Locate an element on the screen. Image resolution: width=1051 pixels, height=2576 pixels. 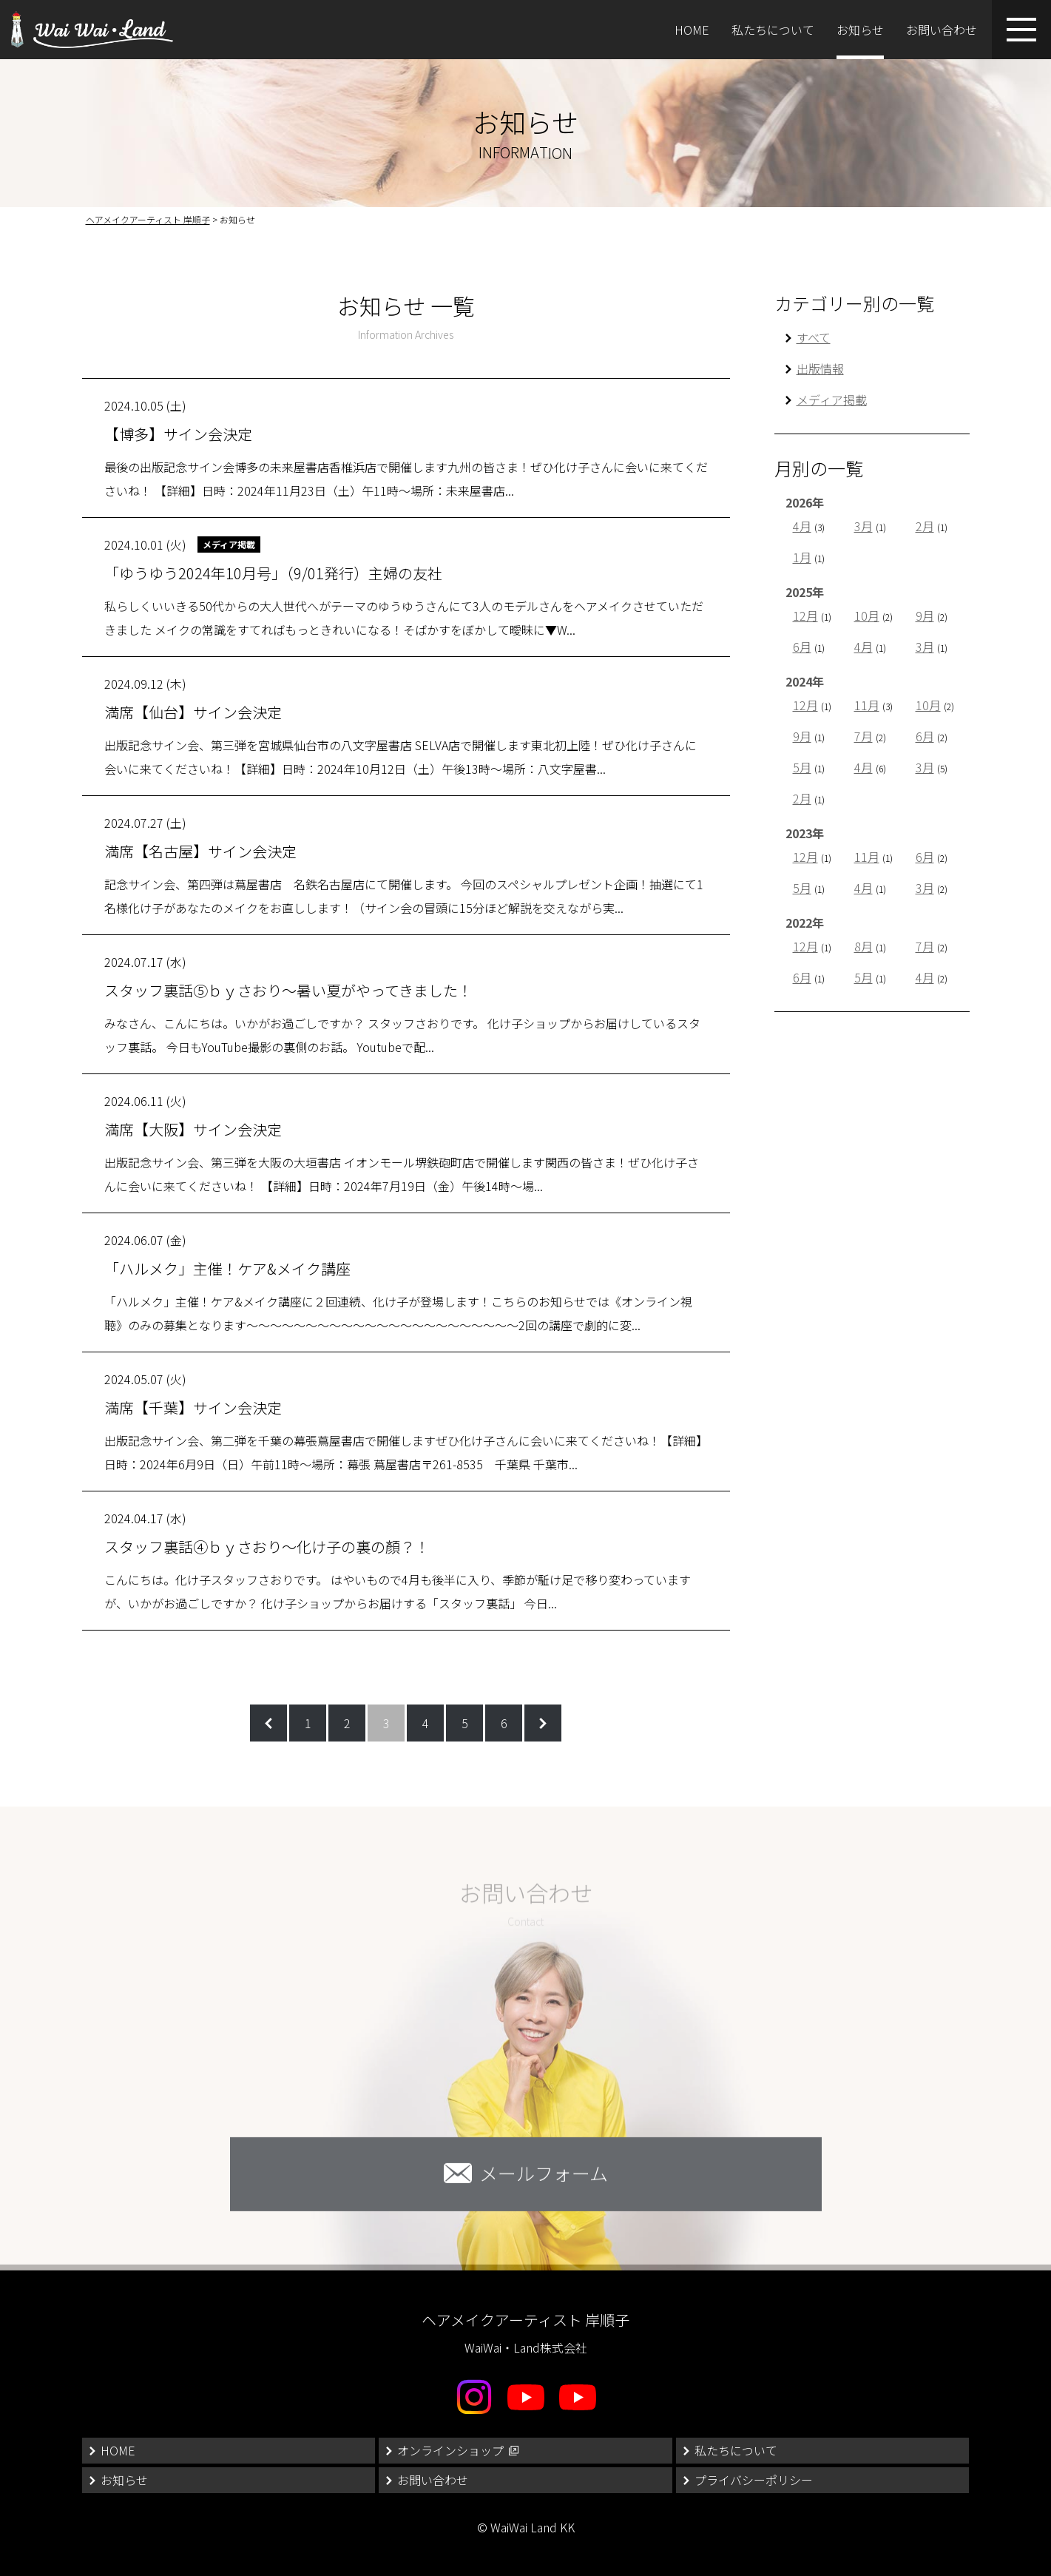
メディア掲載 is located at coordinates (832, 399).